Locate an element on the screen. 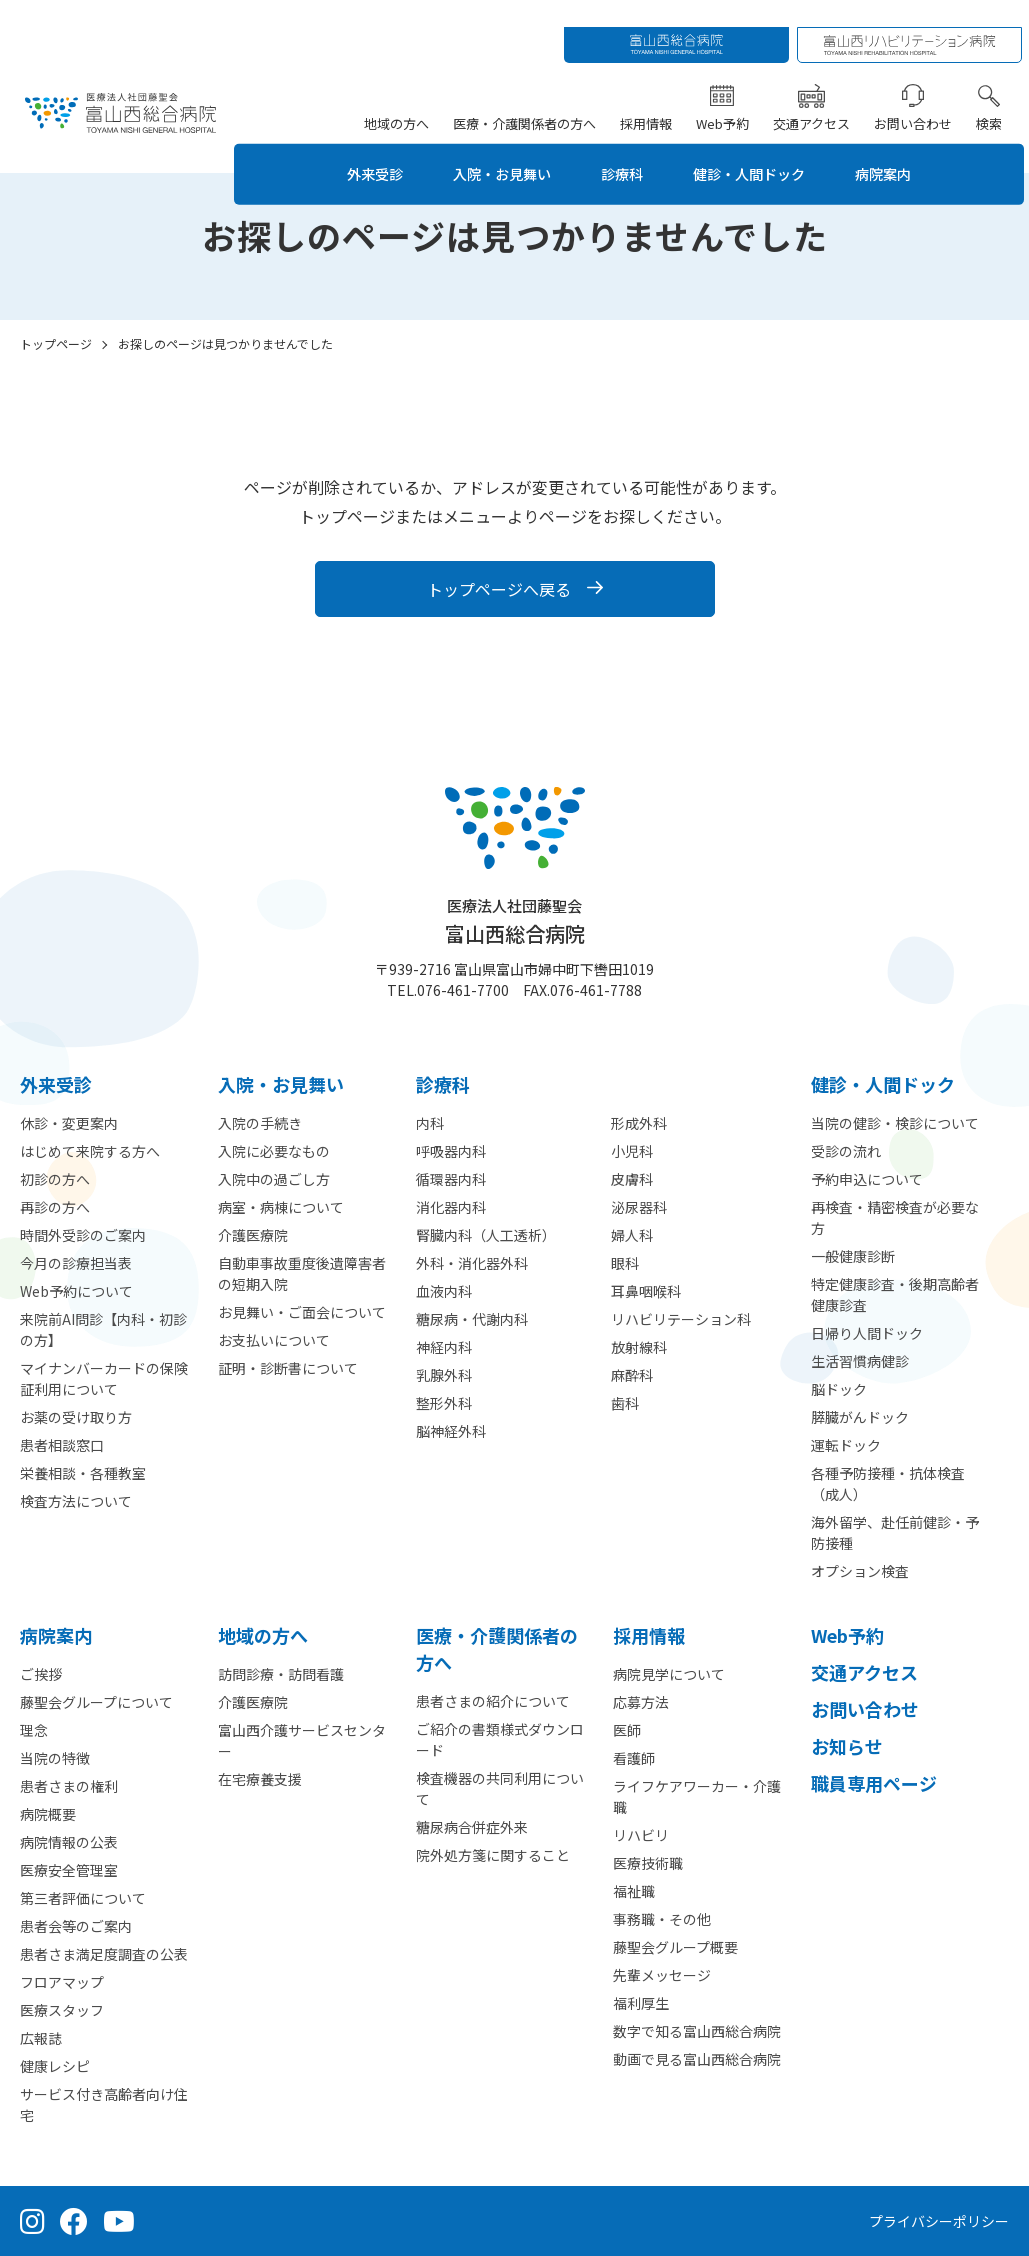  地域の方へ is located at coordinates (401, 95).